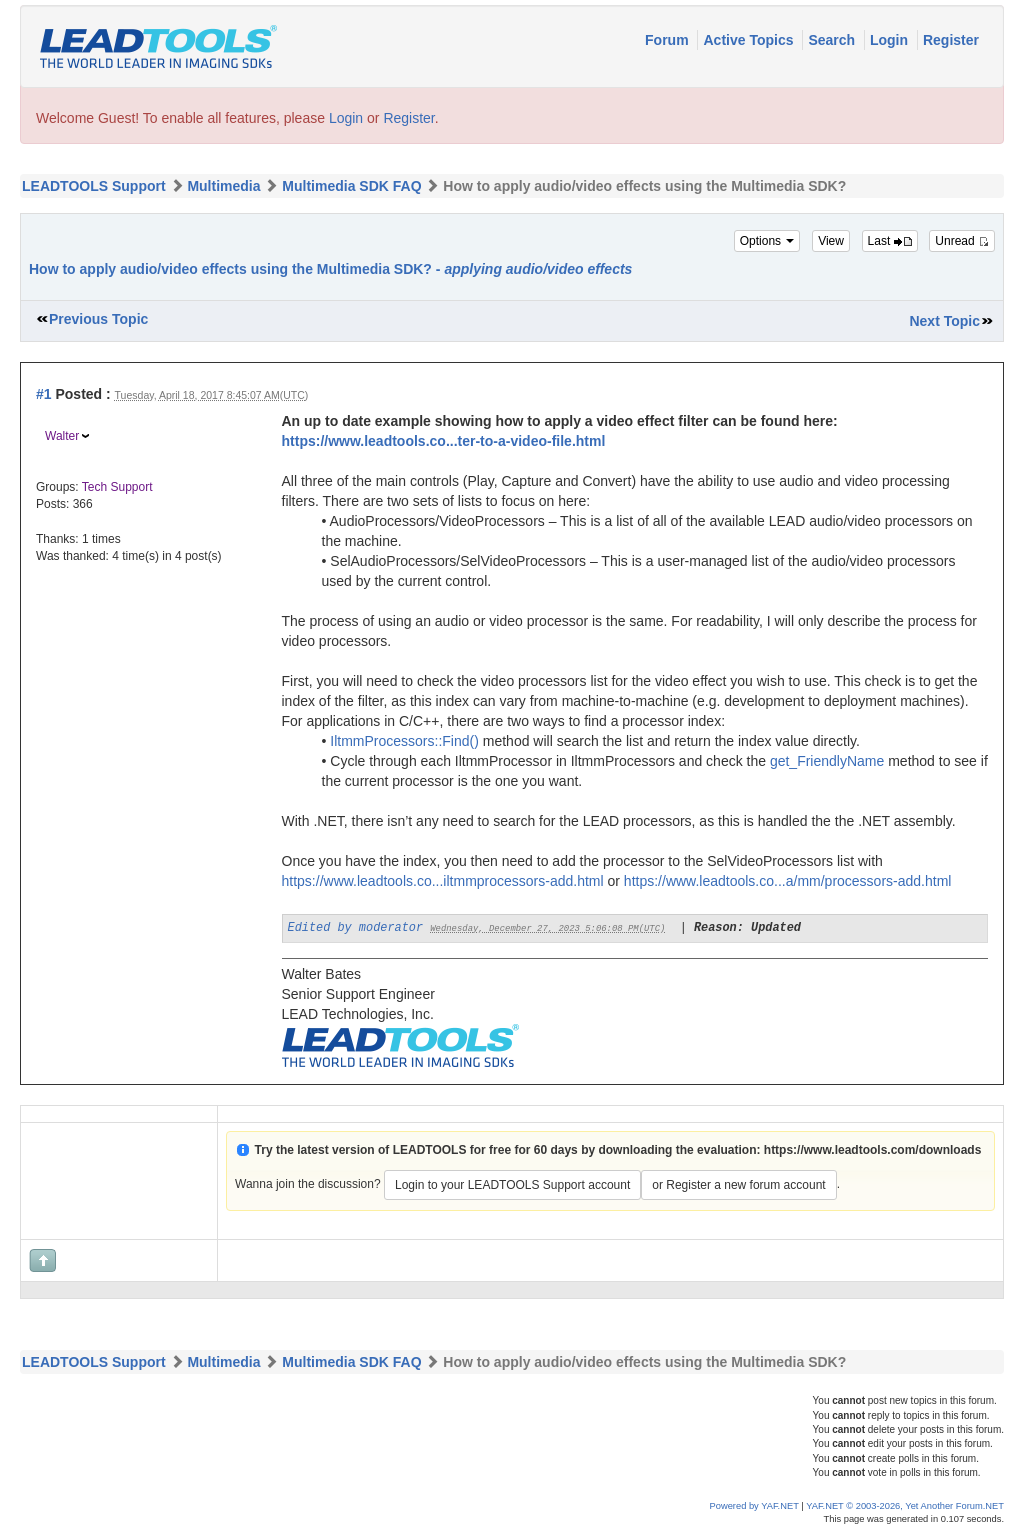 The image size is (1024, 1532). What do you see at coordinates (833, 40) in the screenshot?
I see `Search` at bounding box center [833, 40].